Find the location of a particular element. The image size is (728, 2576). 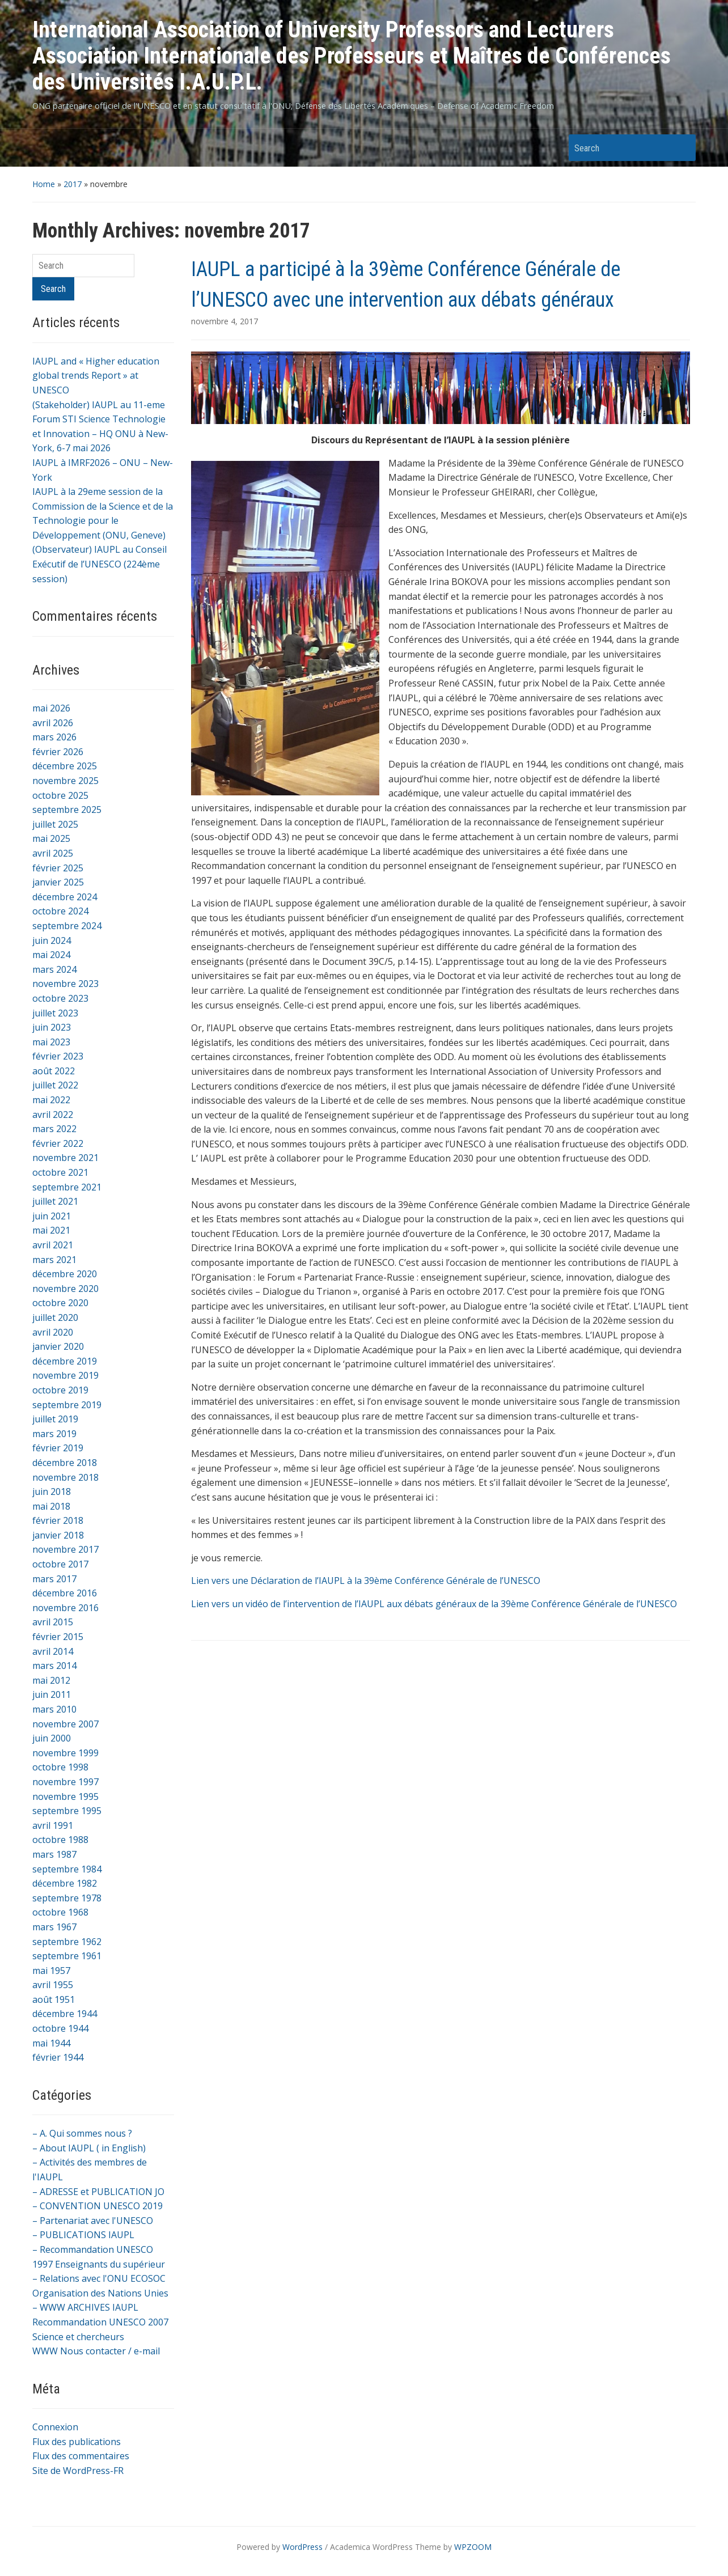

Connexion is located at coordinates (55, 2427).